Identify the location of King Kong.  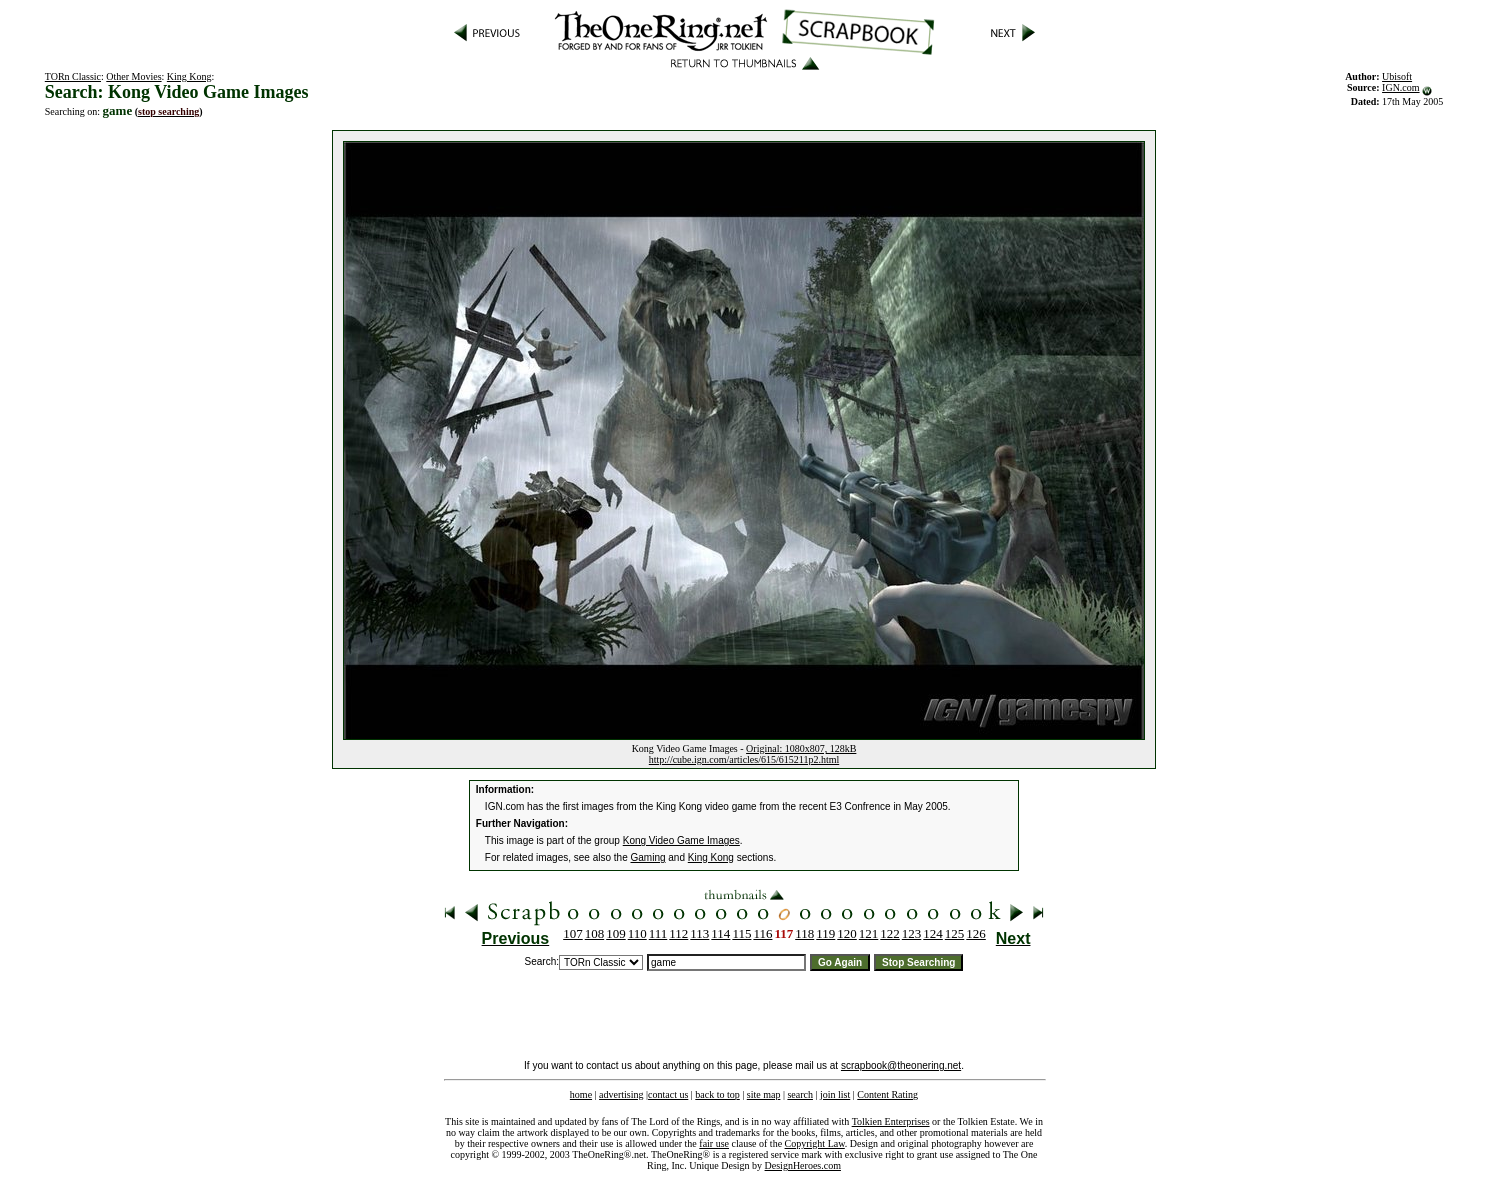
(189, 76).